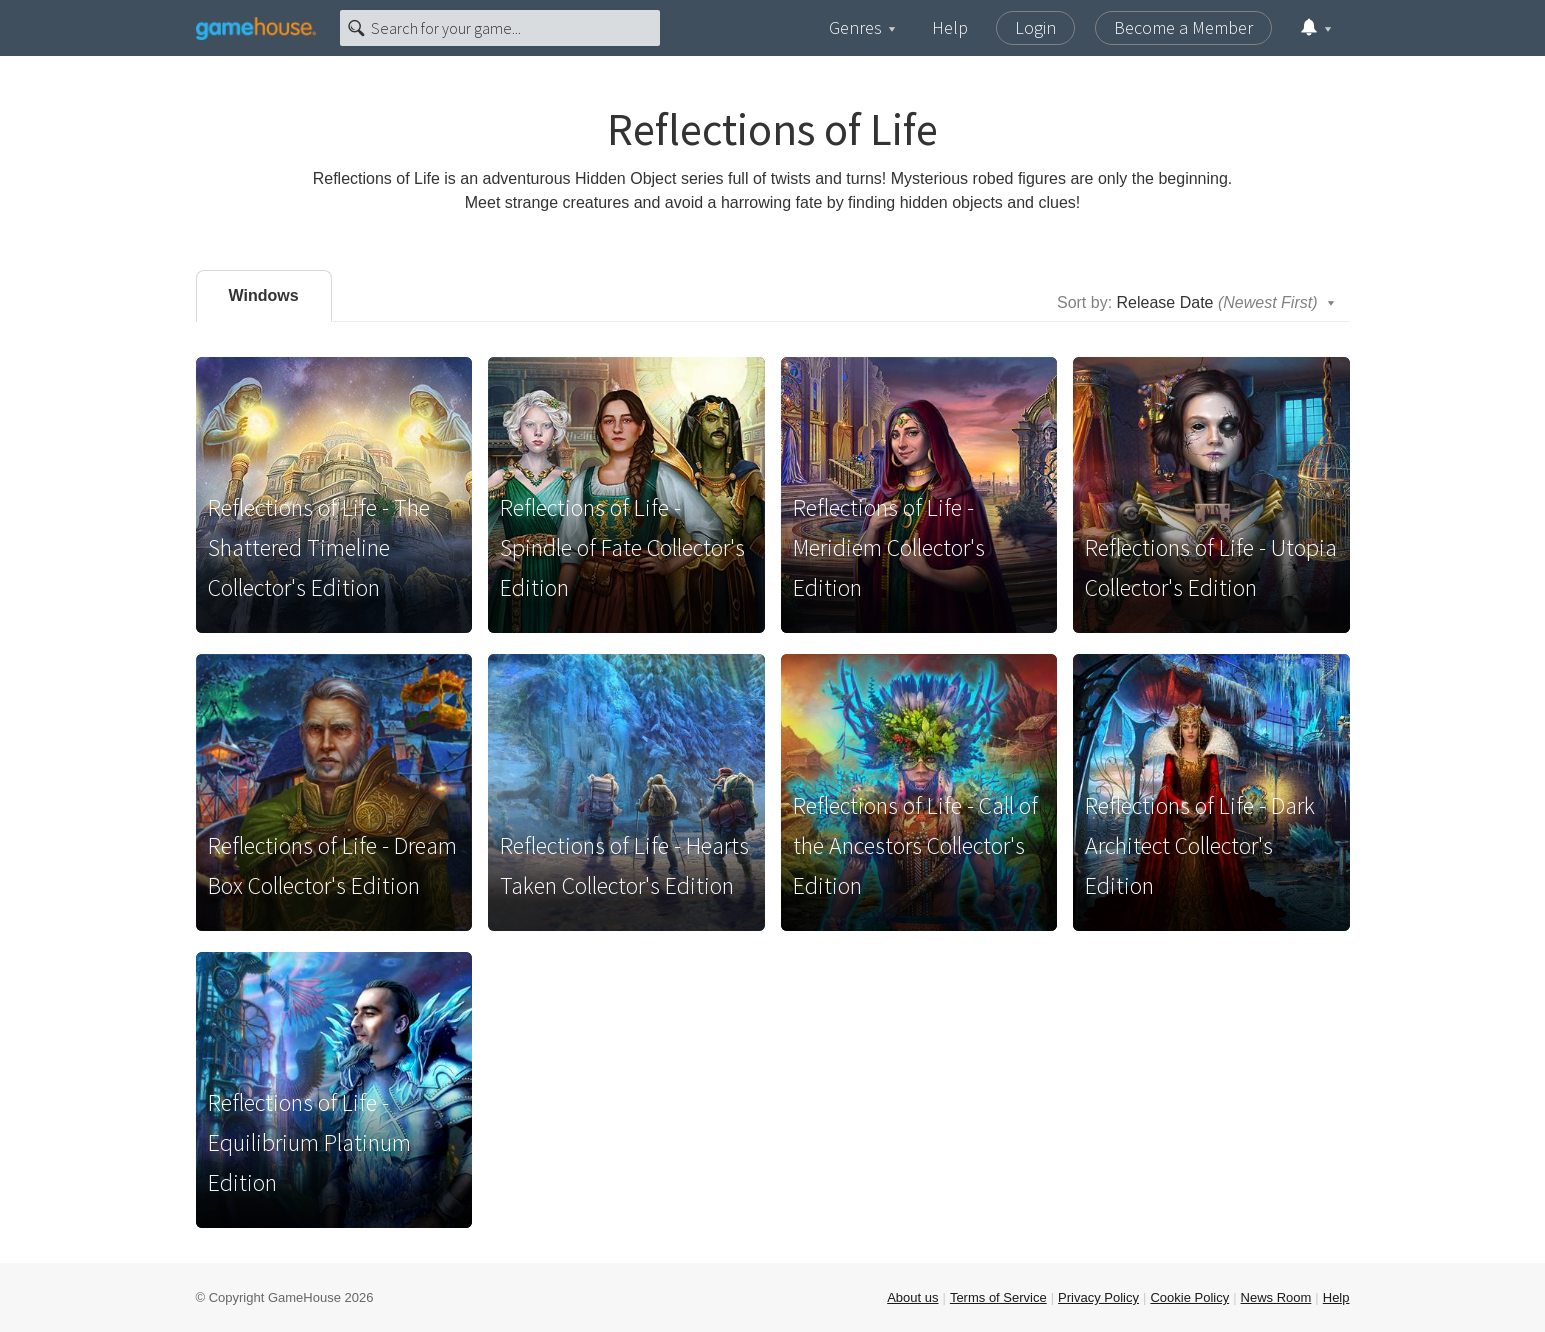  What do you see at coordinates (319, 547) in the screenshot?
I see `Reflections of Life - The Shattered Timeline Collector's Edition` at bounding box center [319, 547].